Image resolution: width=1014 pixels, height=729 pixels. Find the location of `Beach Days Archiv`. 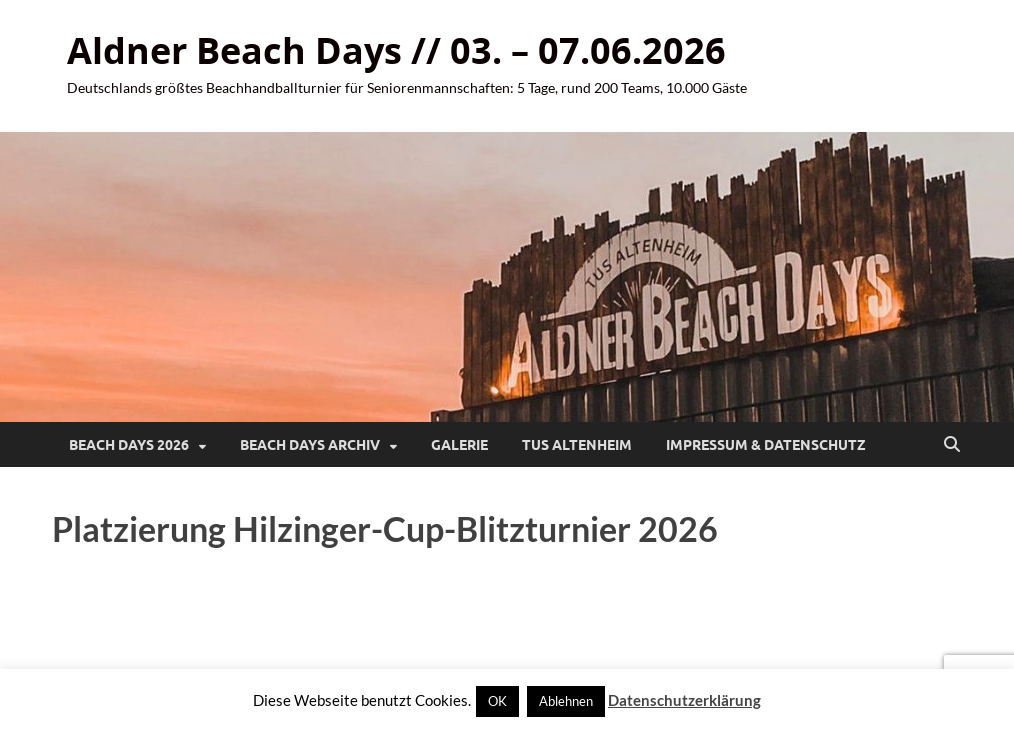

Beach Days Archiv is located at coordinates (310, 445).